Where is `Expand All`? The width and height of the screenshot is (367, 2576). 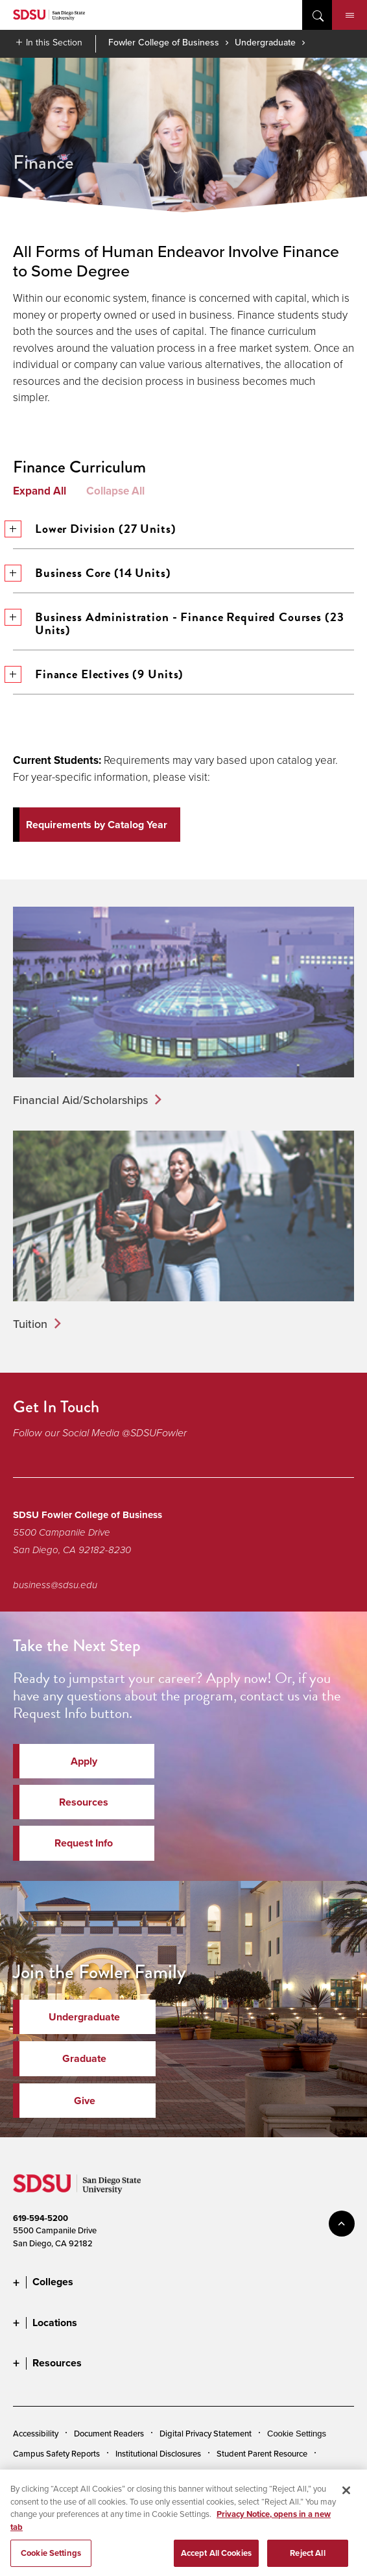 Expand All is located at coordinates (39, 491).